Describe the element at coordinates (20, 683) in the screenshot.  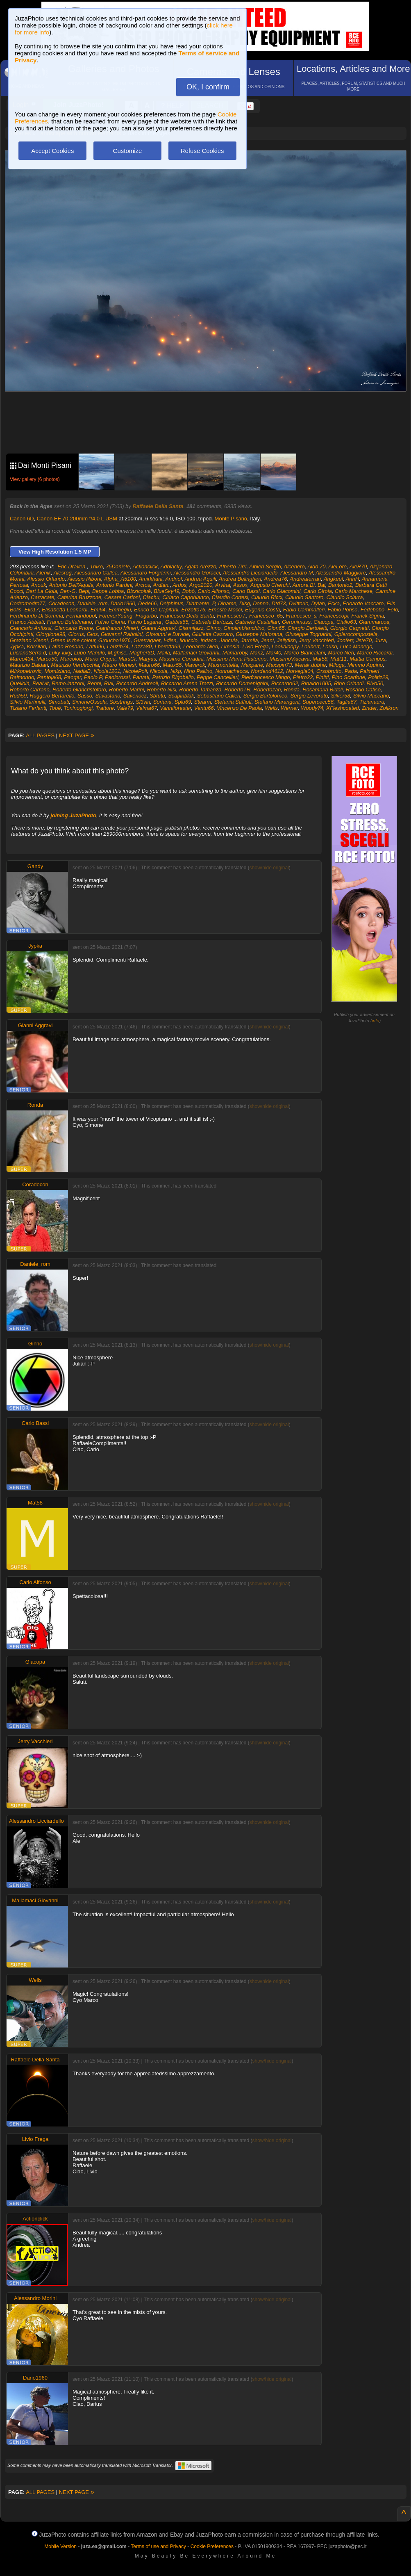
I see `Quellolà` at that location.